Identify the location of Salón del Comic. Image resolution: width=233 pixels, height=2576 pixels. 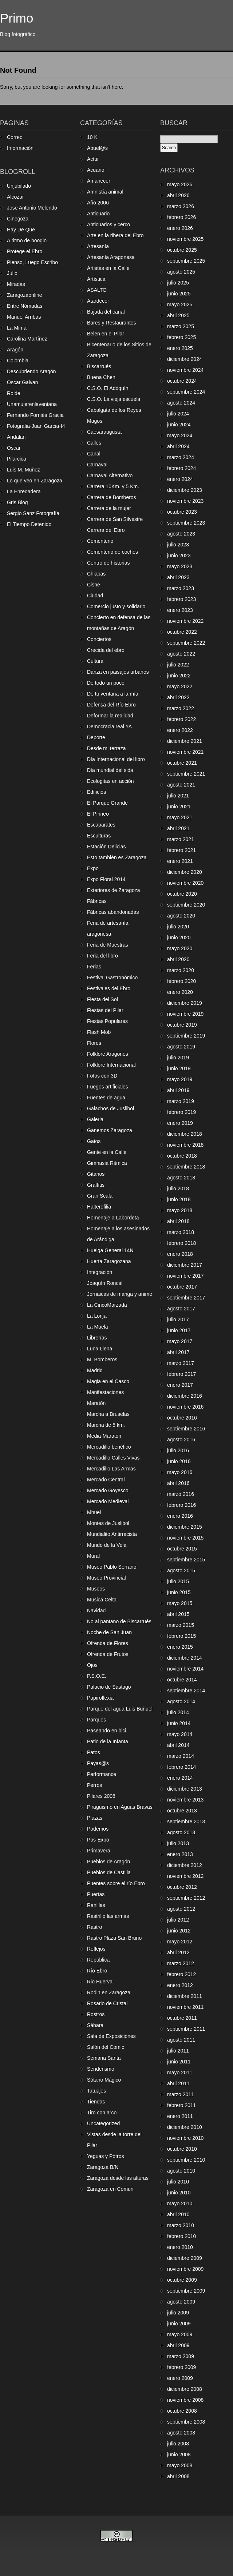
(105, 2047).